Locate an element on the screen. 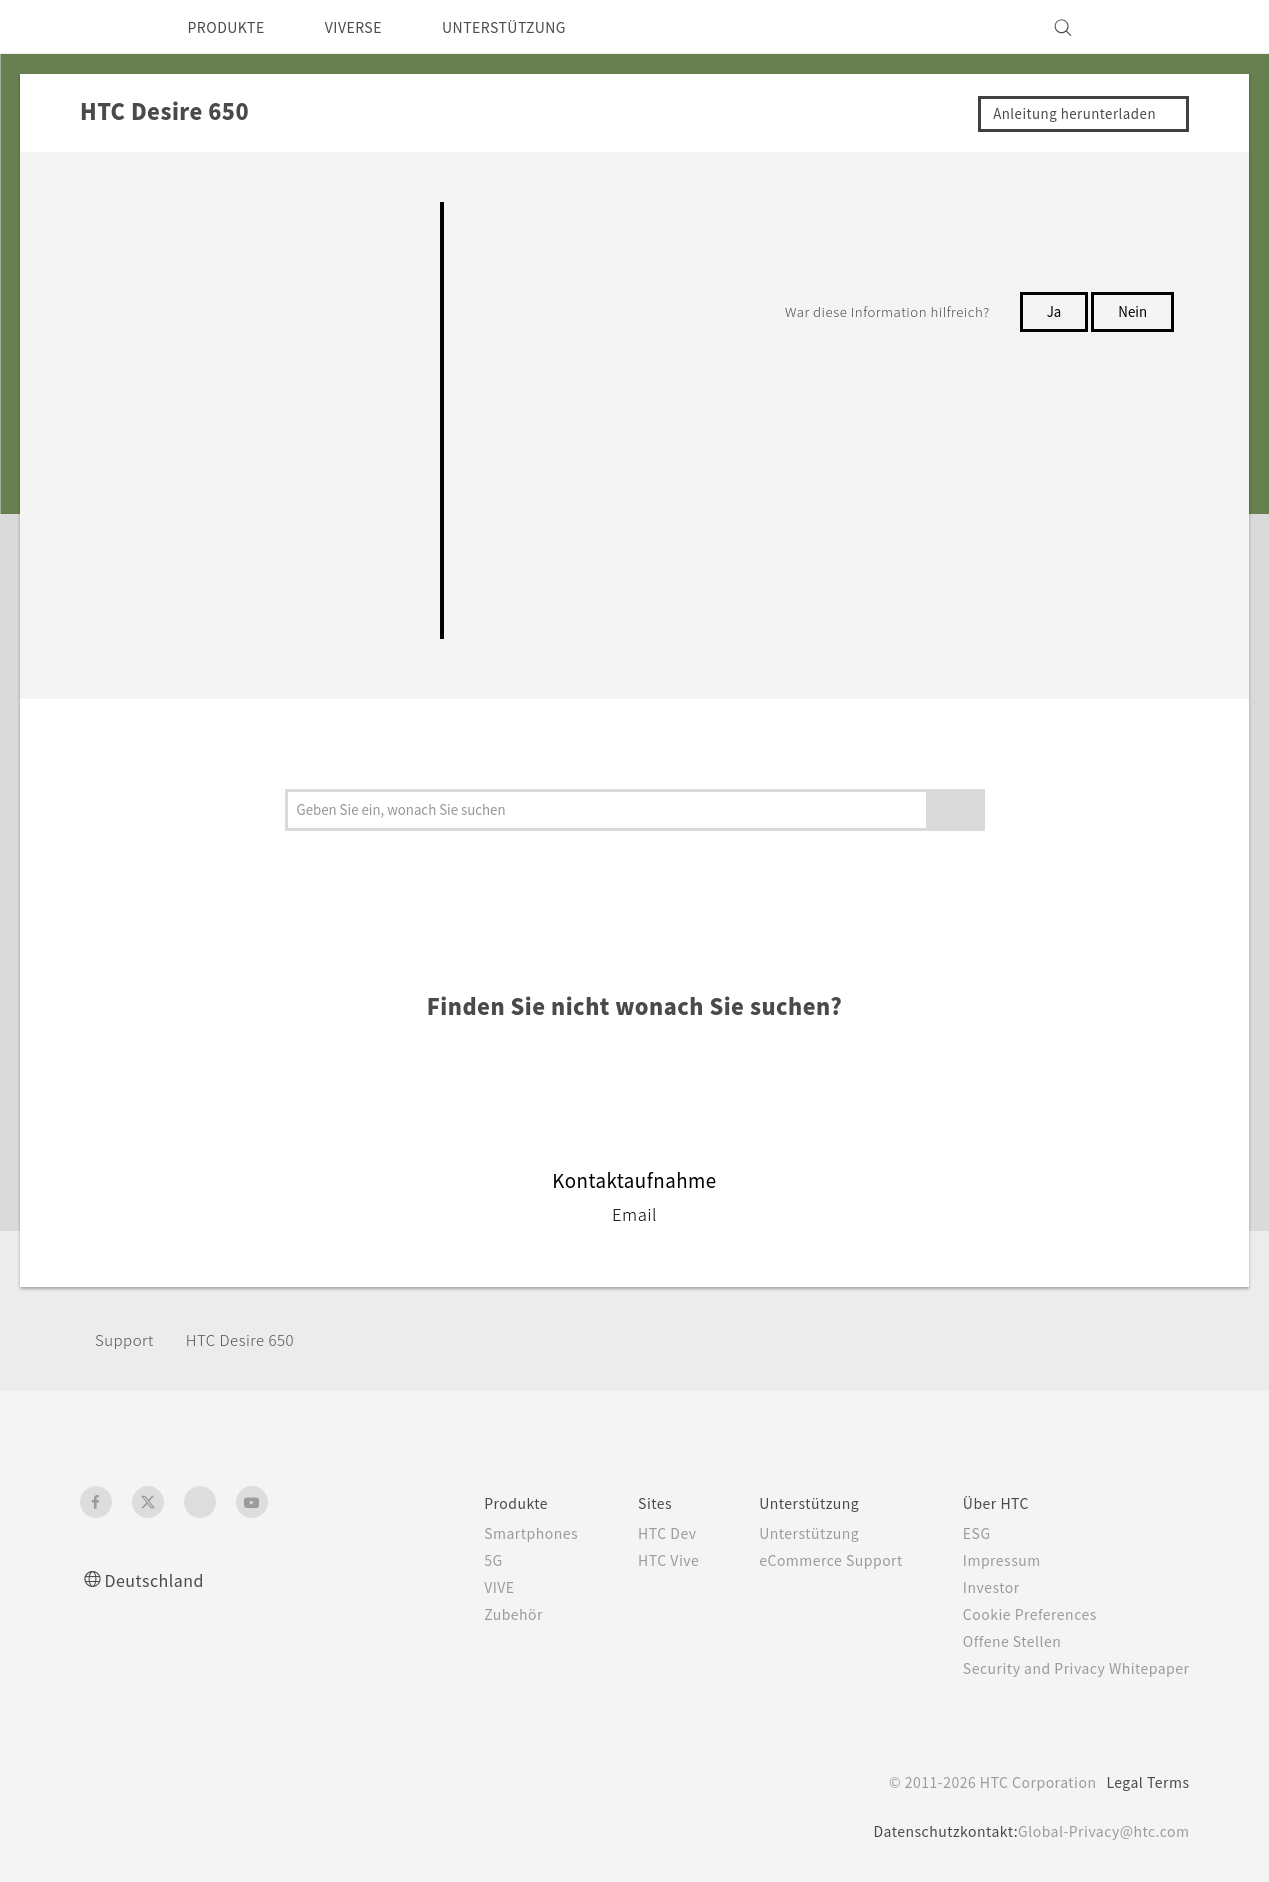  UNTERSTÜTZUNG is located at coordinates (534, 27).